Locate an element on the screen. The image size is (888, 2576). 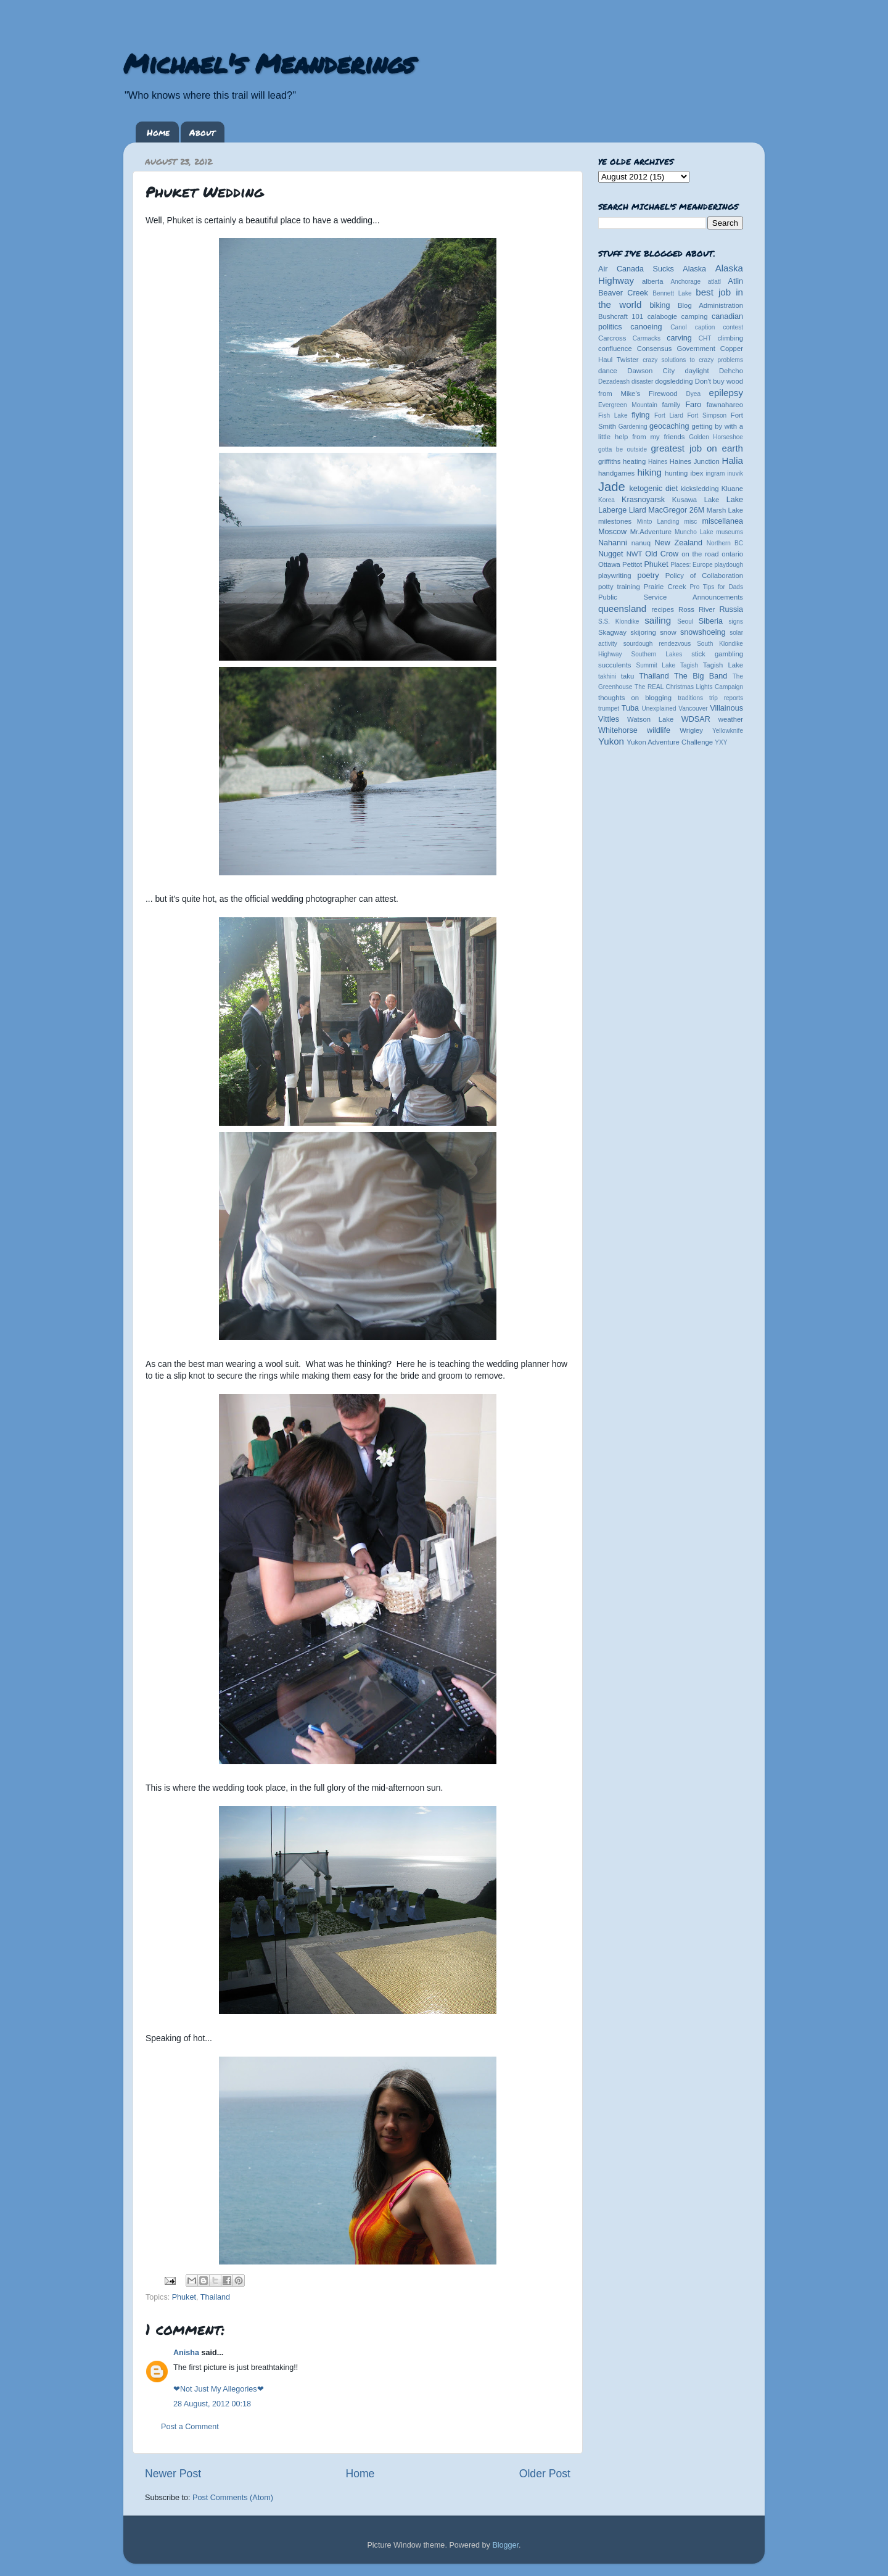
stick gambling is located at coordinates (717, 654).